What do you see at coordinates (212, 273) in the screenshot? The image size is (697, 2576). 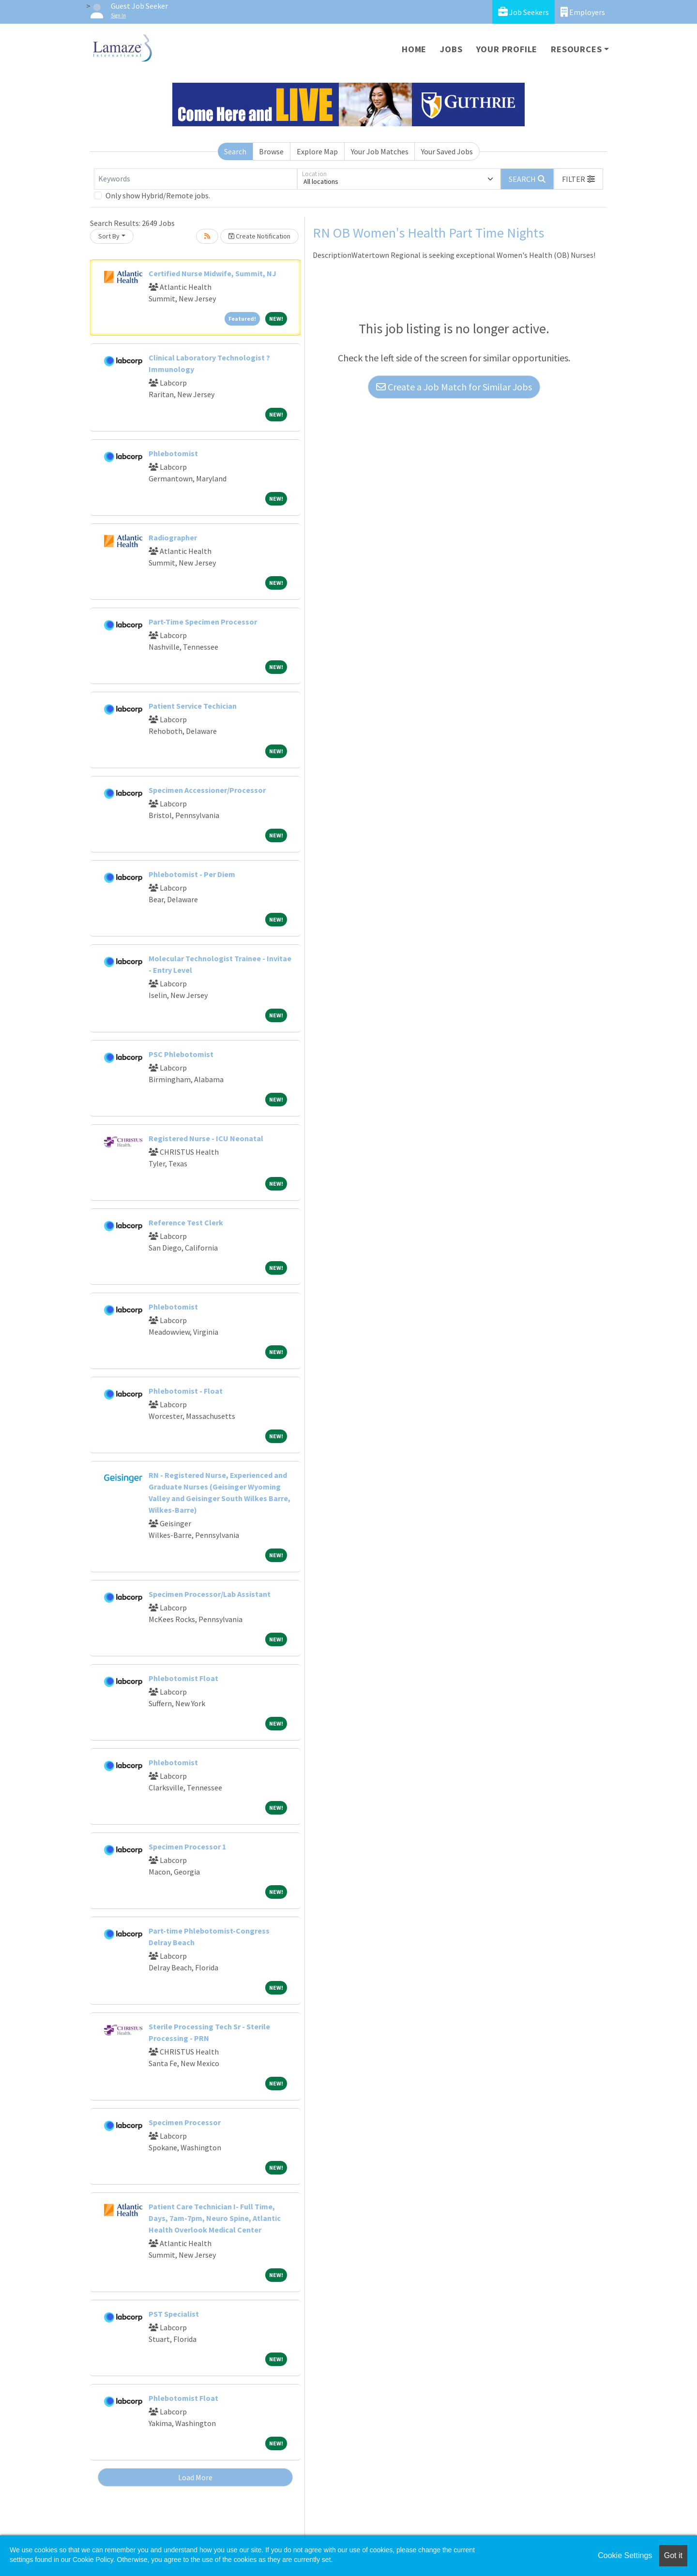 I see `Certified Nurse Midwife, Summit, NJ` at bounding box center [212, 273].